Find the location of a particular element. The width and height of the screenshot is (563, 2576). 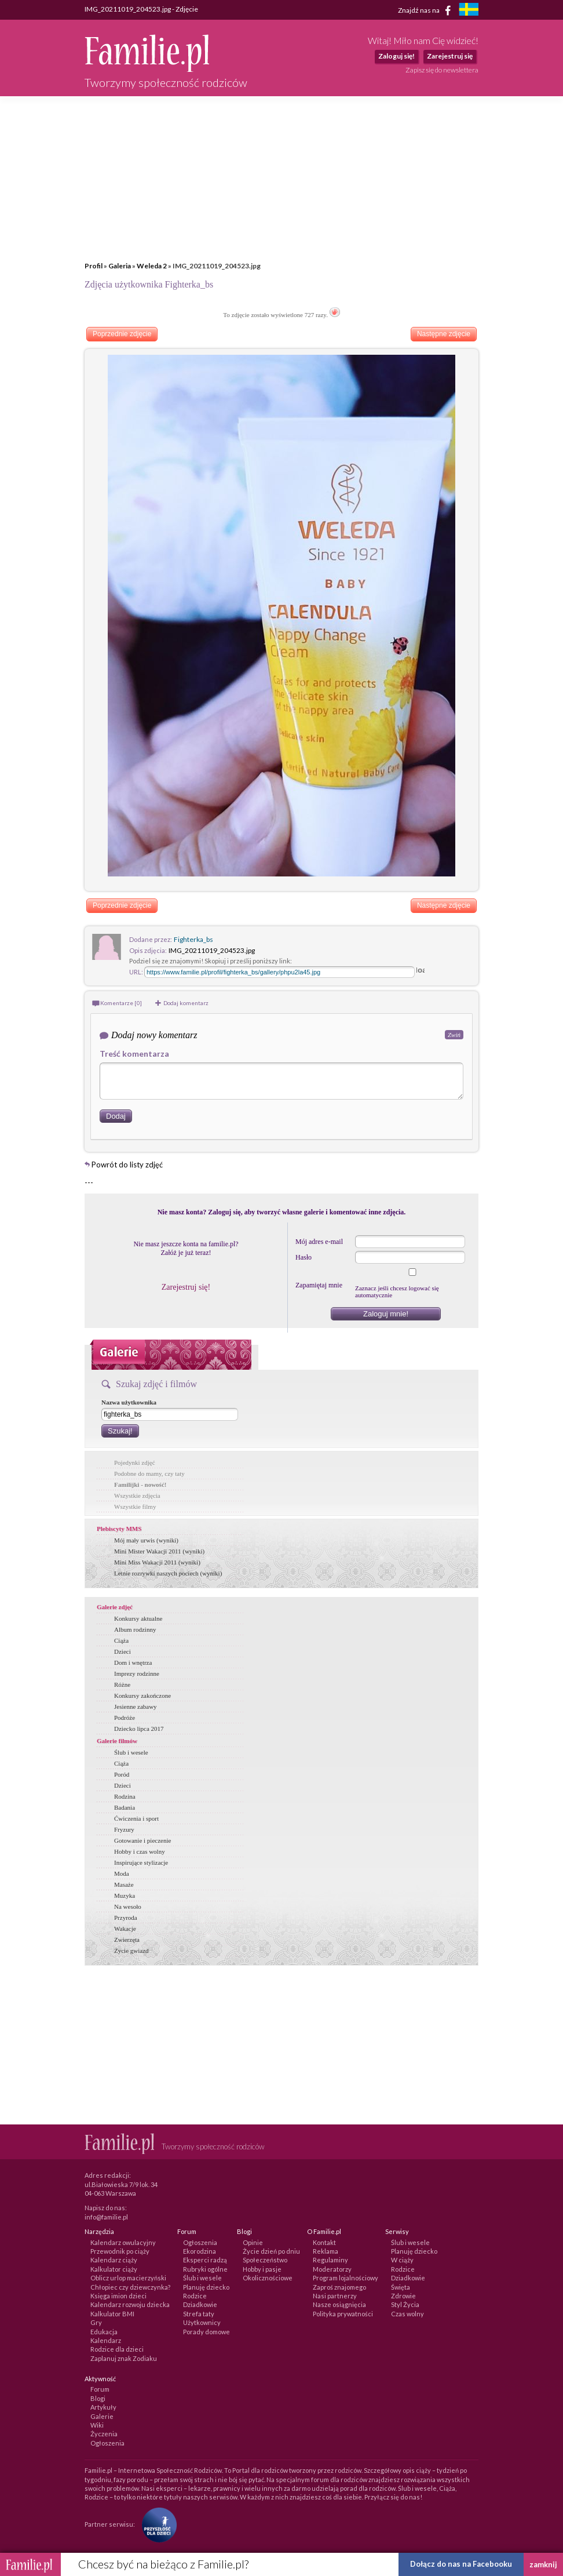

Treść komentarza is located at coordinates (134, 1053).